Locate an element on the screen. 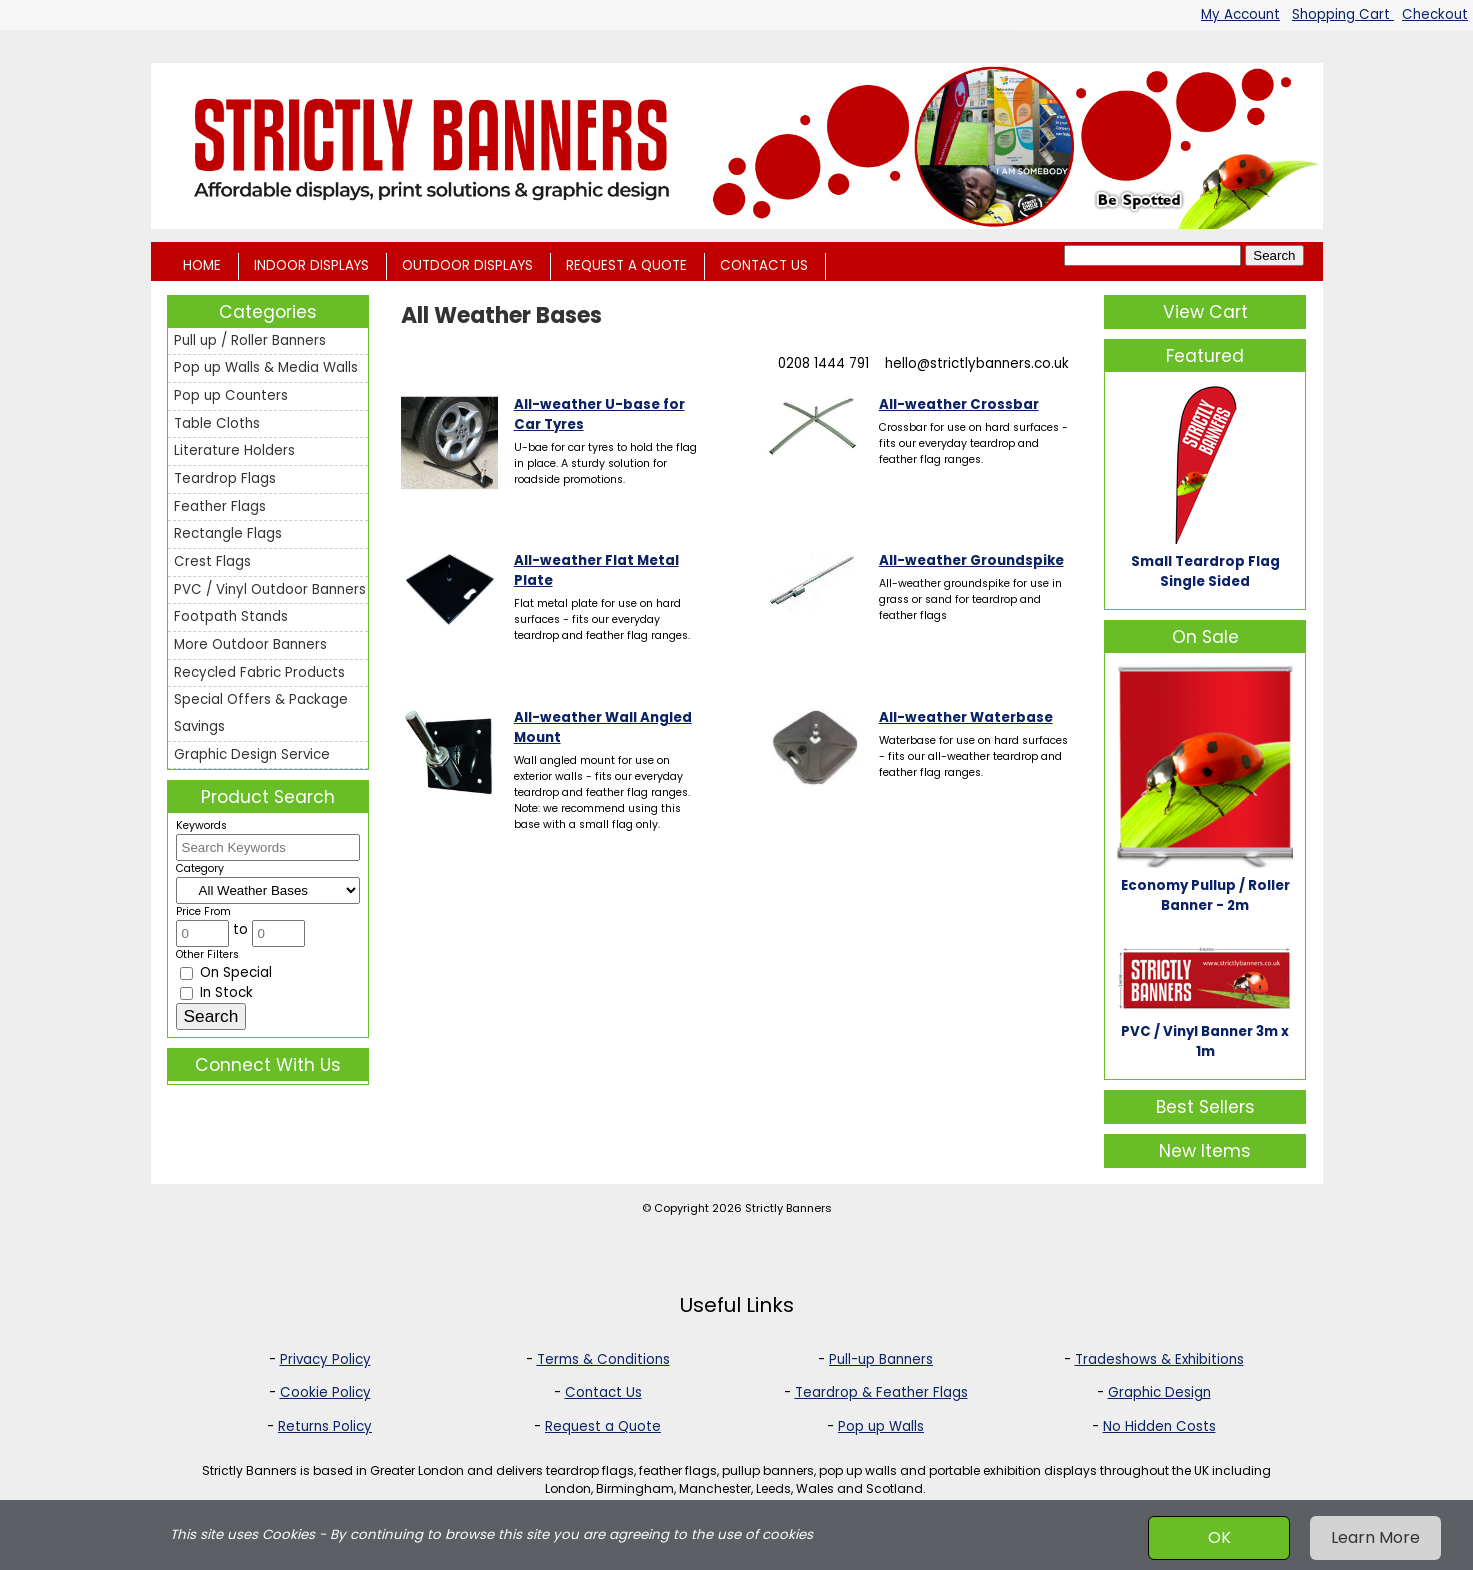 The height and width of the screenshot is (1570, 1473). PVC / Vinyl Outdoor Banners is located at coordinates (270, 589).